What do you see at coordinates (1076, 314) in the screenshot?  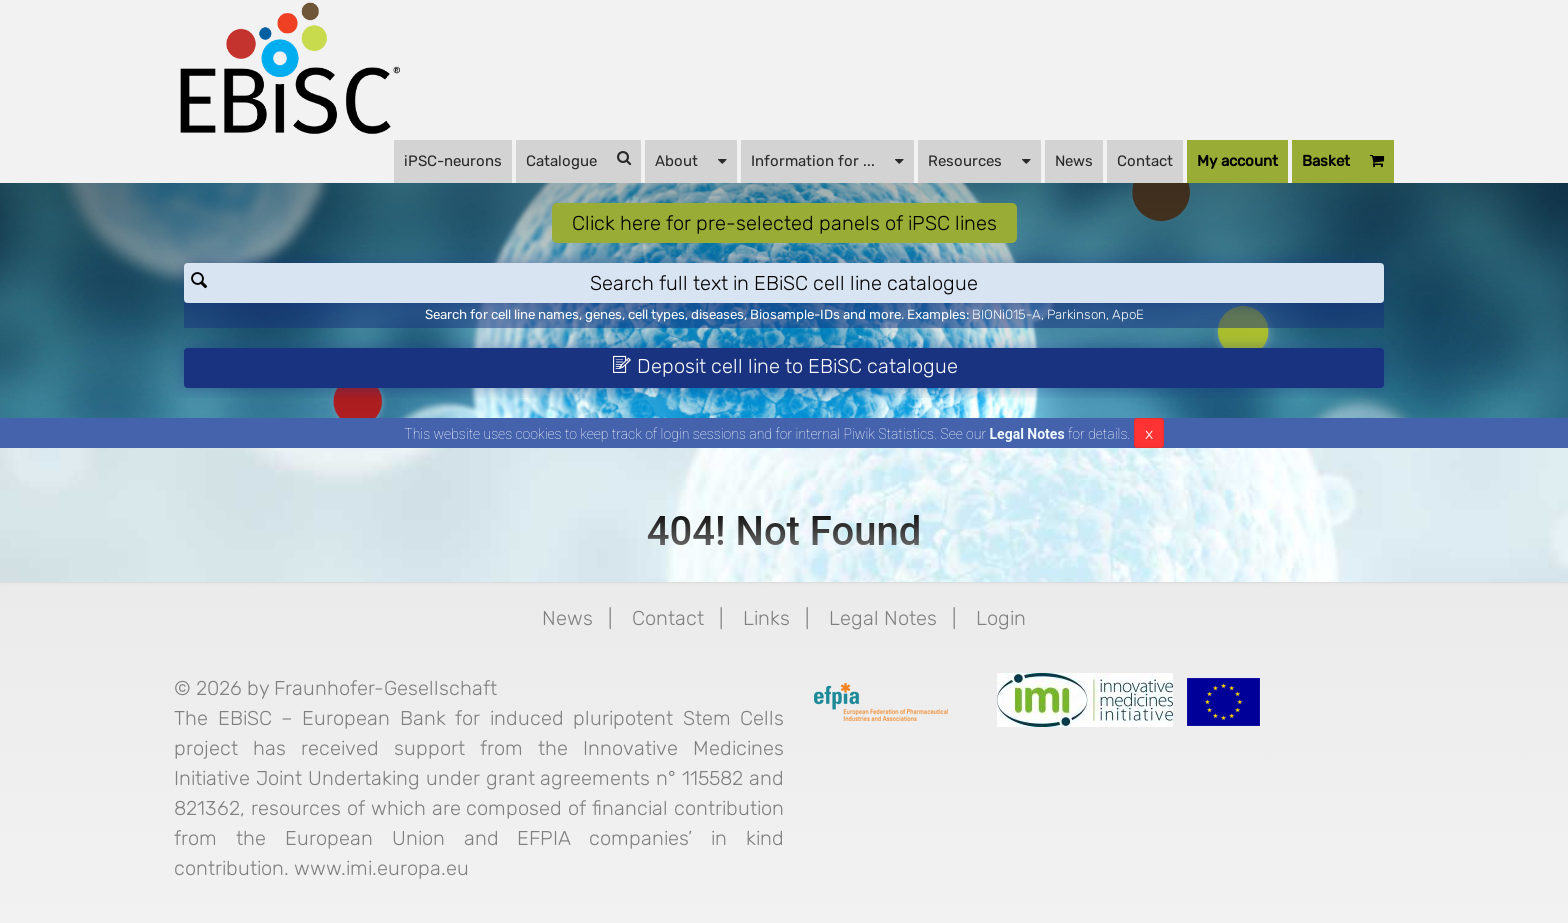 I see `Parkinson` at bounding box center [1076, 314].